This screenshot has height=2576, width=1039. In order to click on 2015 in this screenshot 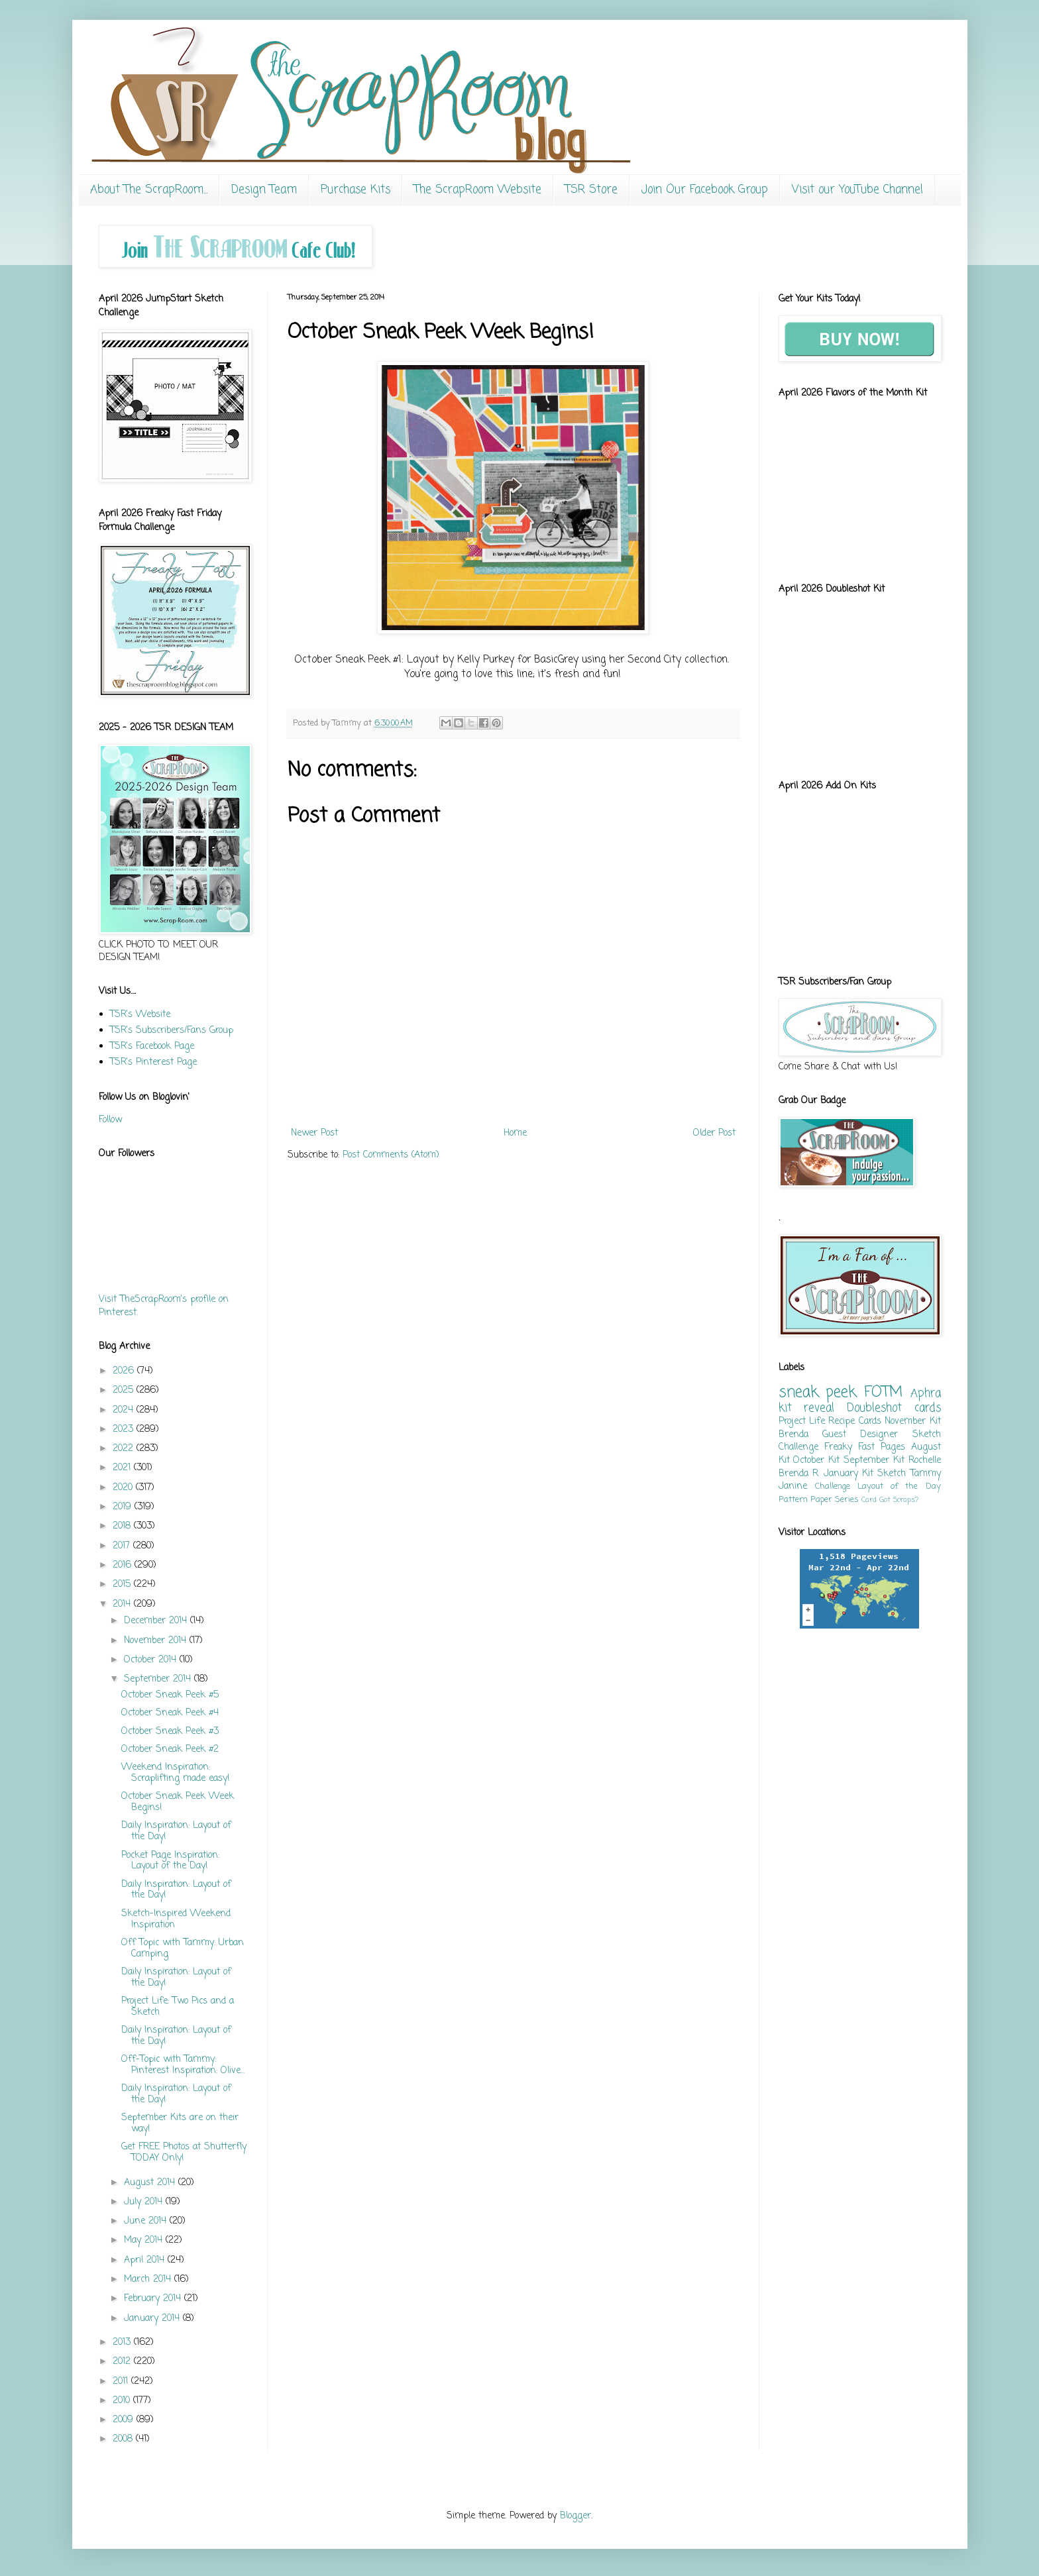, I will do `click(123, 1584)`.